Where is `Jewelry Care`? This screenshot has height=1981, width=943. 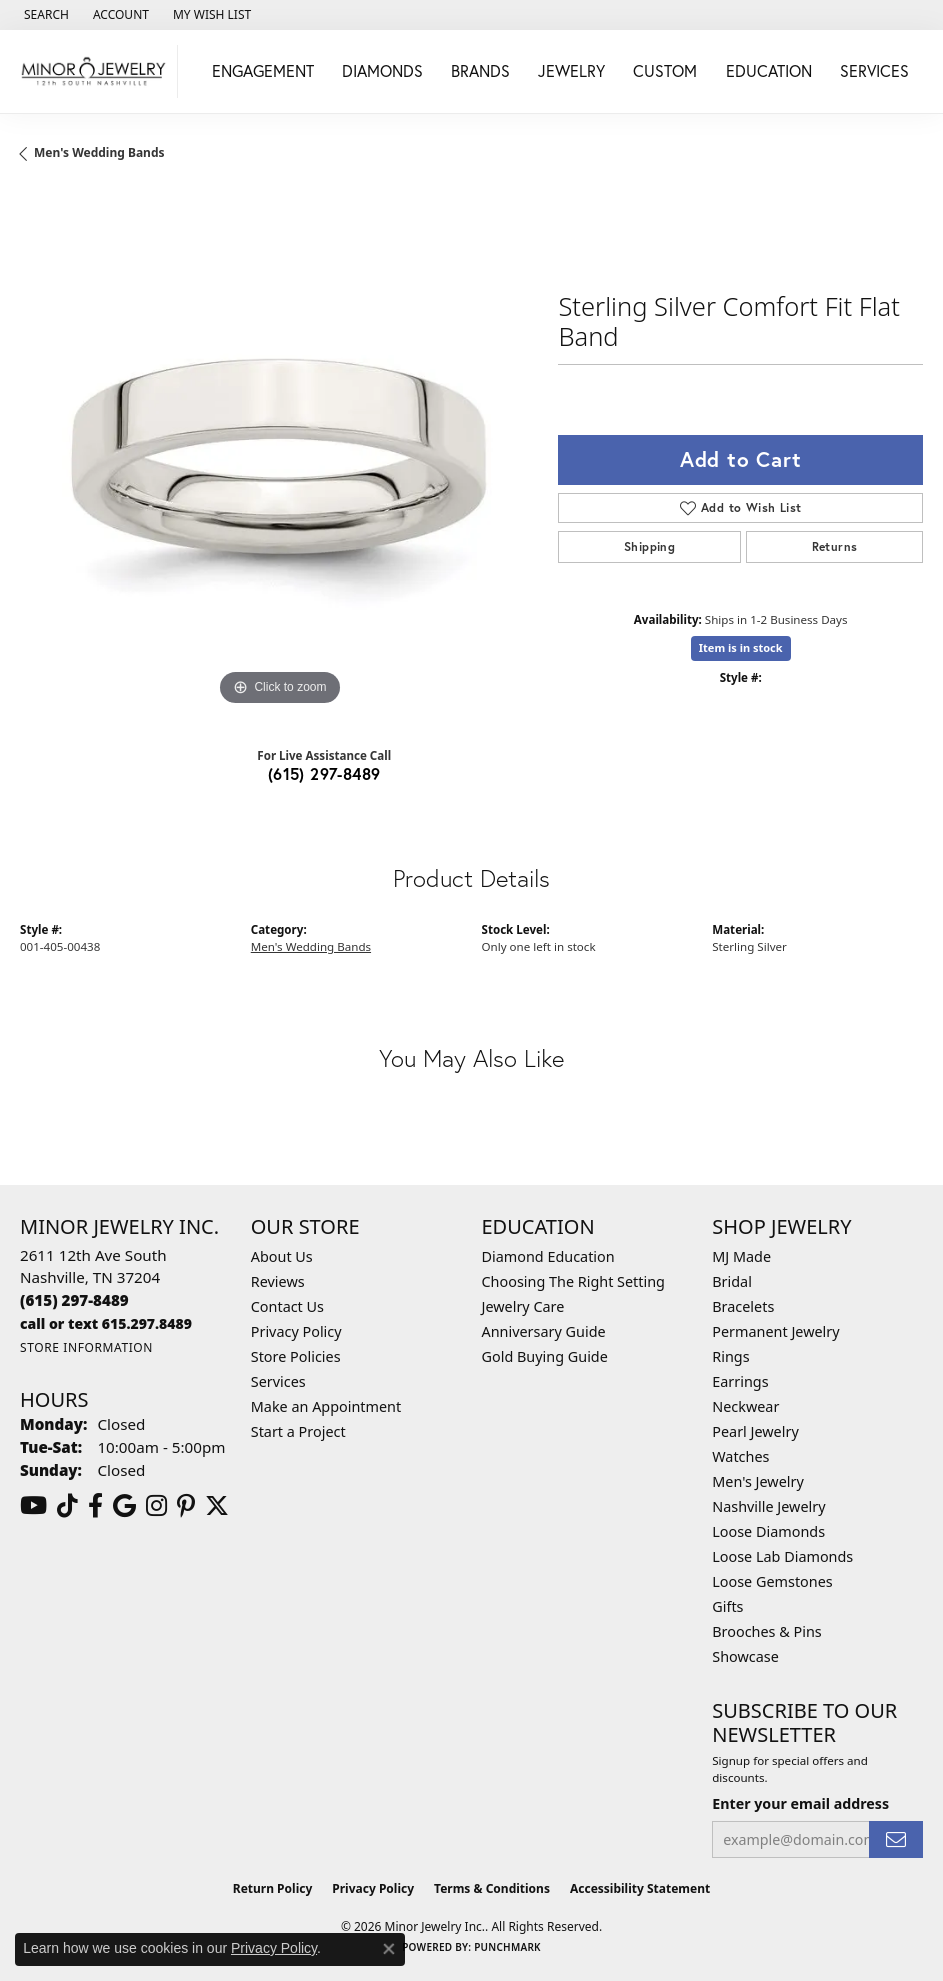 Jewelry Care is located at coordinates (523, 1306).